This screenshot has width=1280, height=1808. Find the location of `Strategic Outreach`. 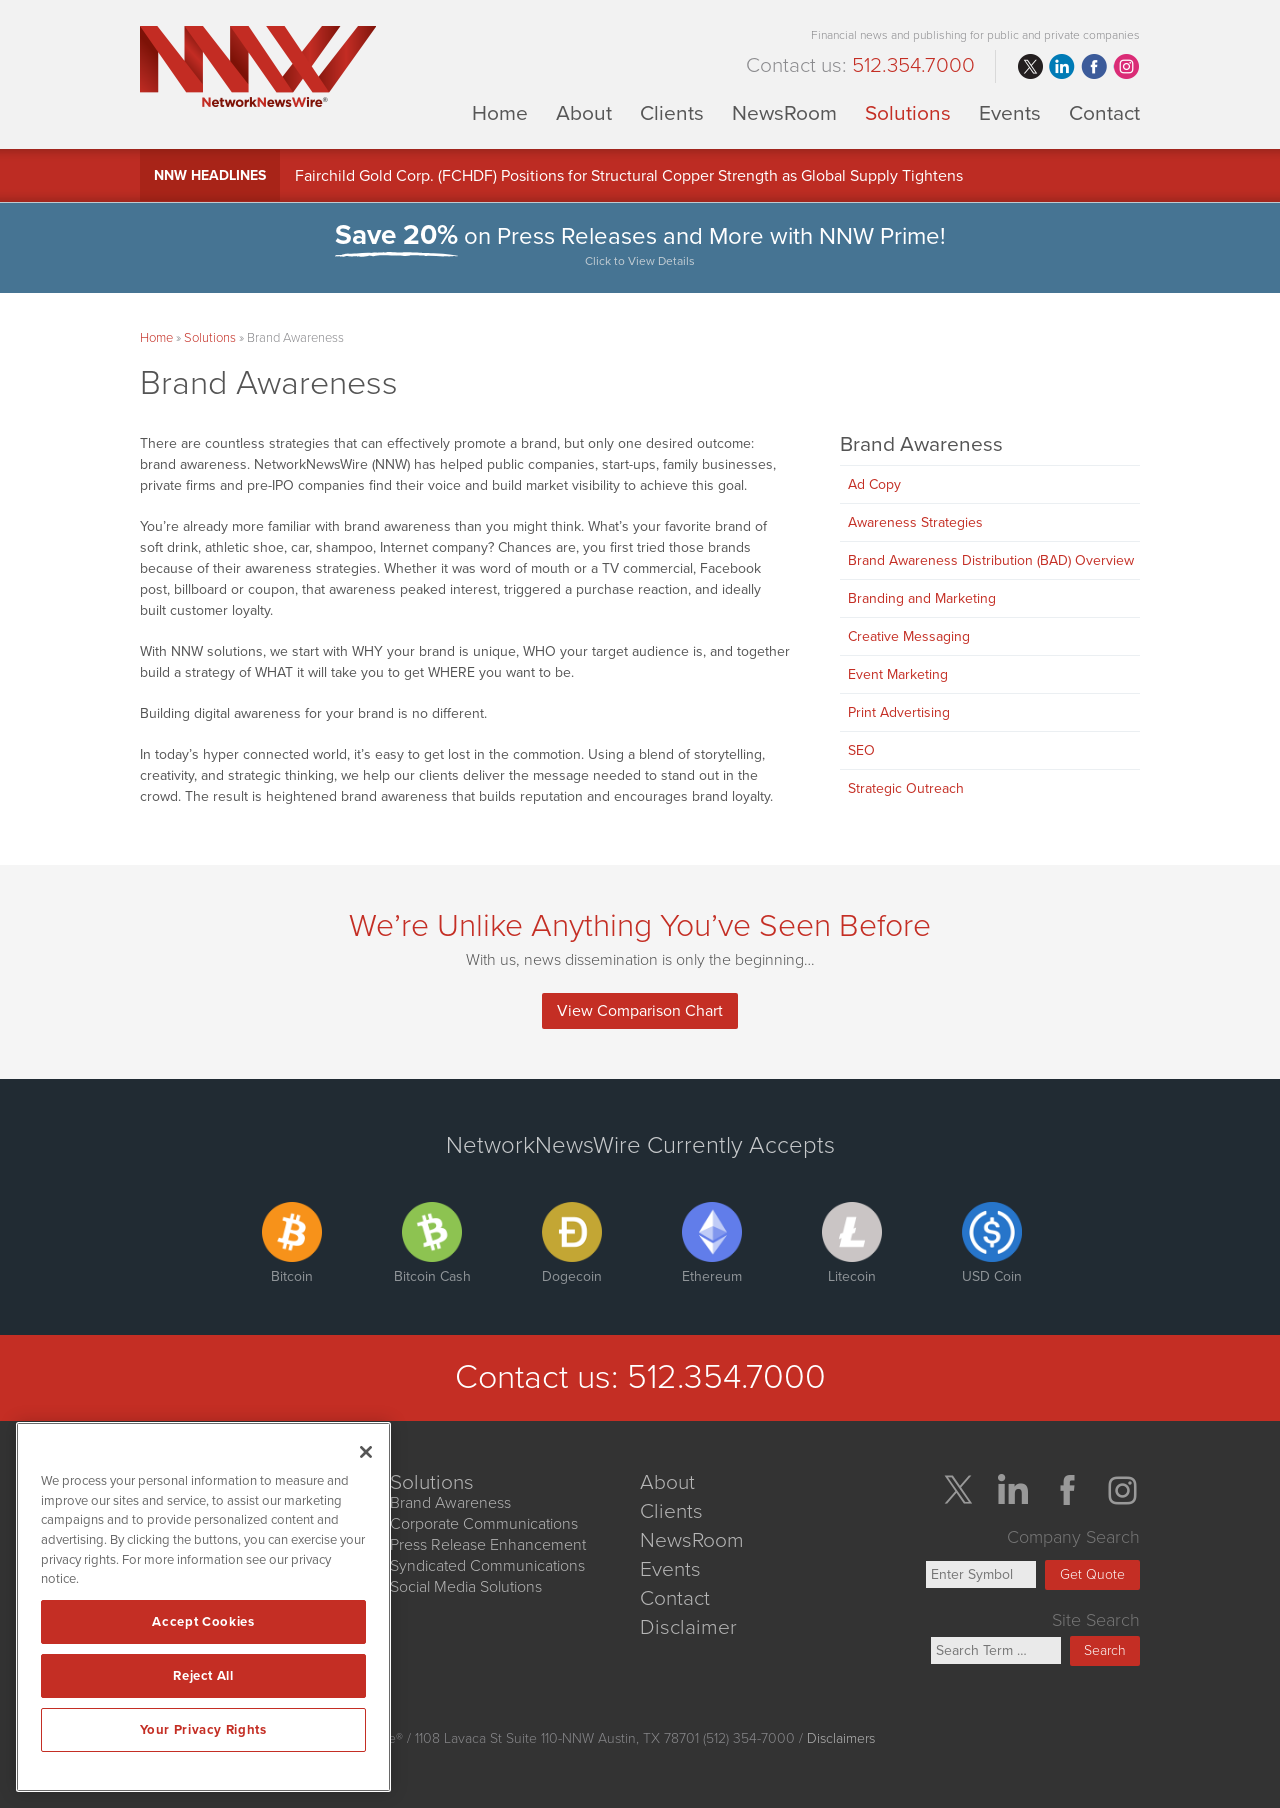

Strategic Outreach is located at coordinates (906, 788).